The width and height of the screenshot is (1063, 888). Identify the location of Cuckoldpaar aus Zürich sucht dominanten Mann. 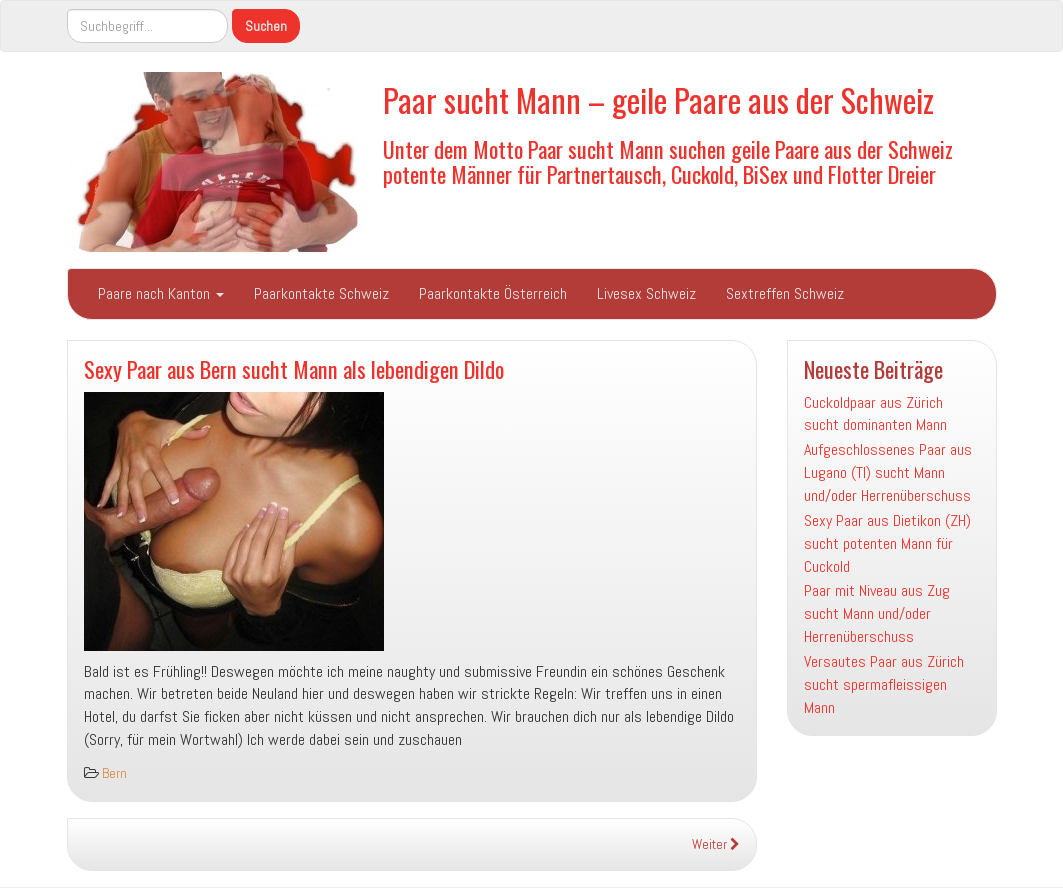
(875, 414).